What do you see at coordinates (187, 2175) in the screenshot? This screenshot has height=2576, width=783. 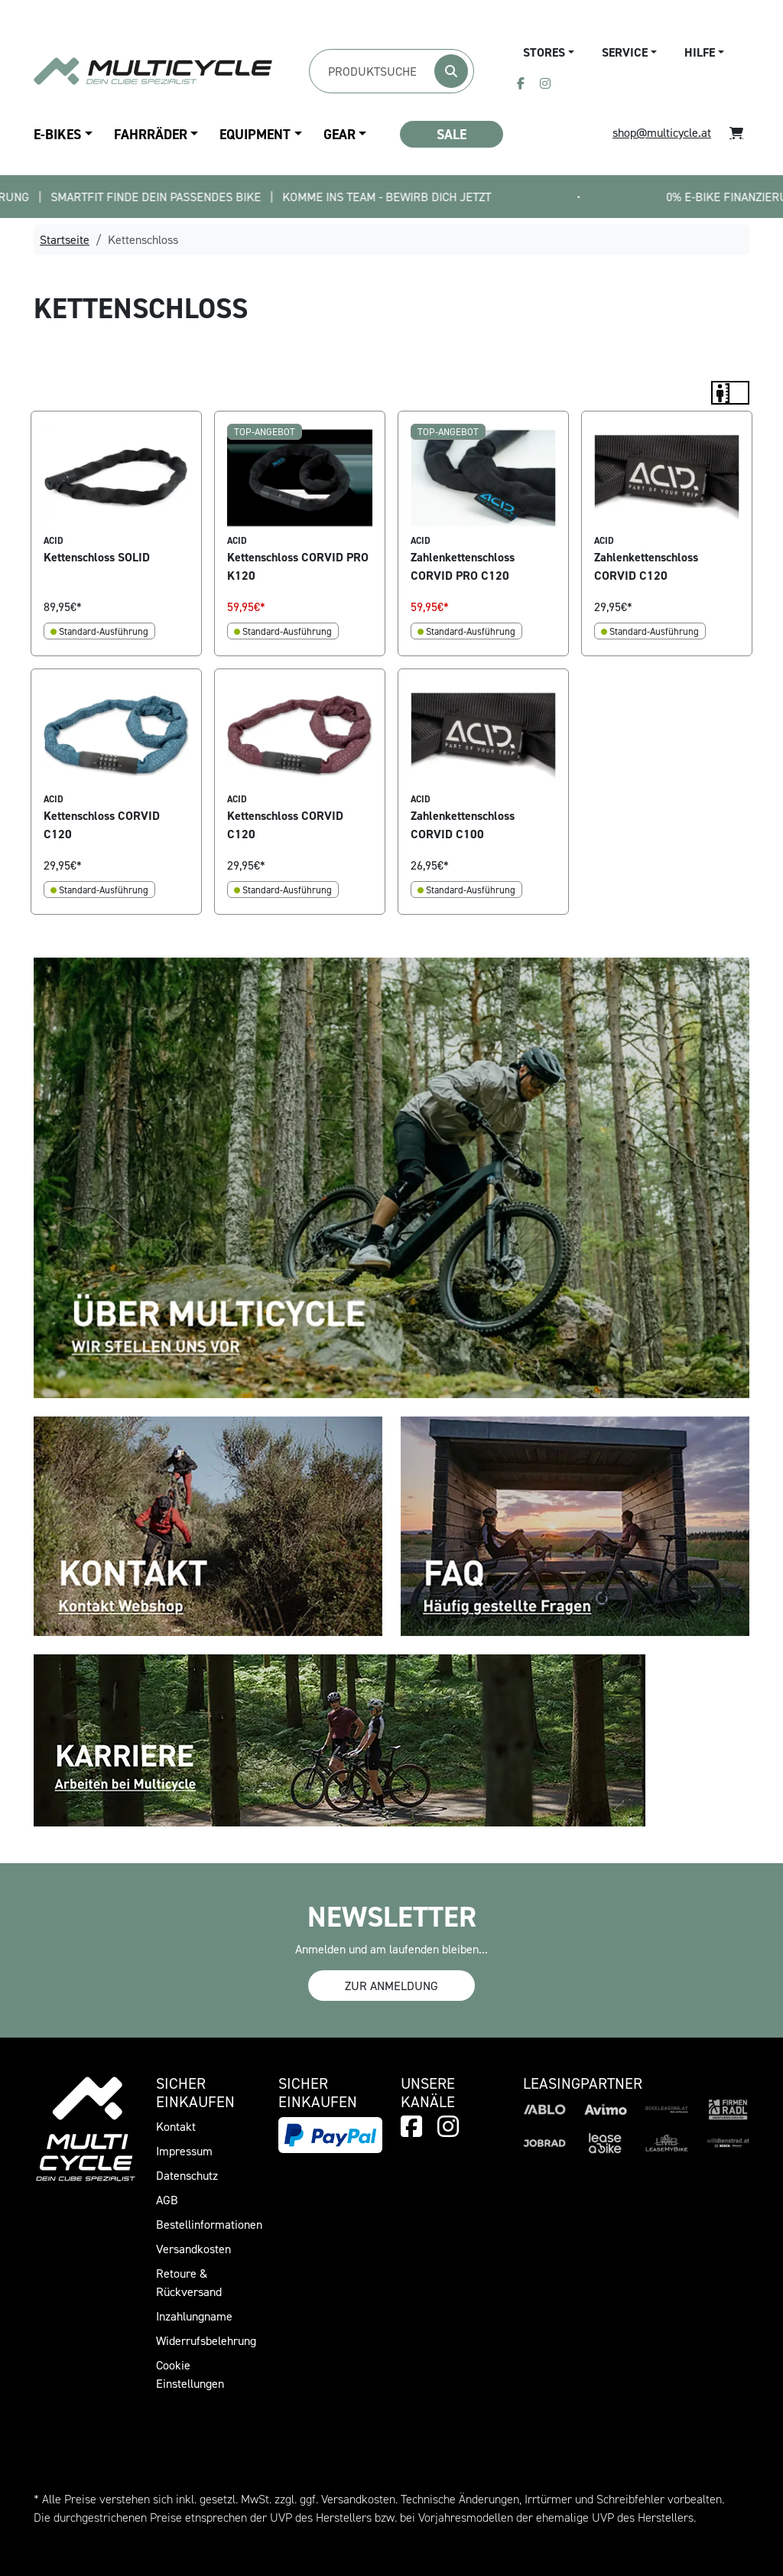 I see `Datenschutz` at bounding box center [187, 2175].